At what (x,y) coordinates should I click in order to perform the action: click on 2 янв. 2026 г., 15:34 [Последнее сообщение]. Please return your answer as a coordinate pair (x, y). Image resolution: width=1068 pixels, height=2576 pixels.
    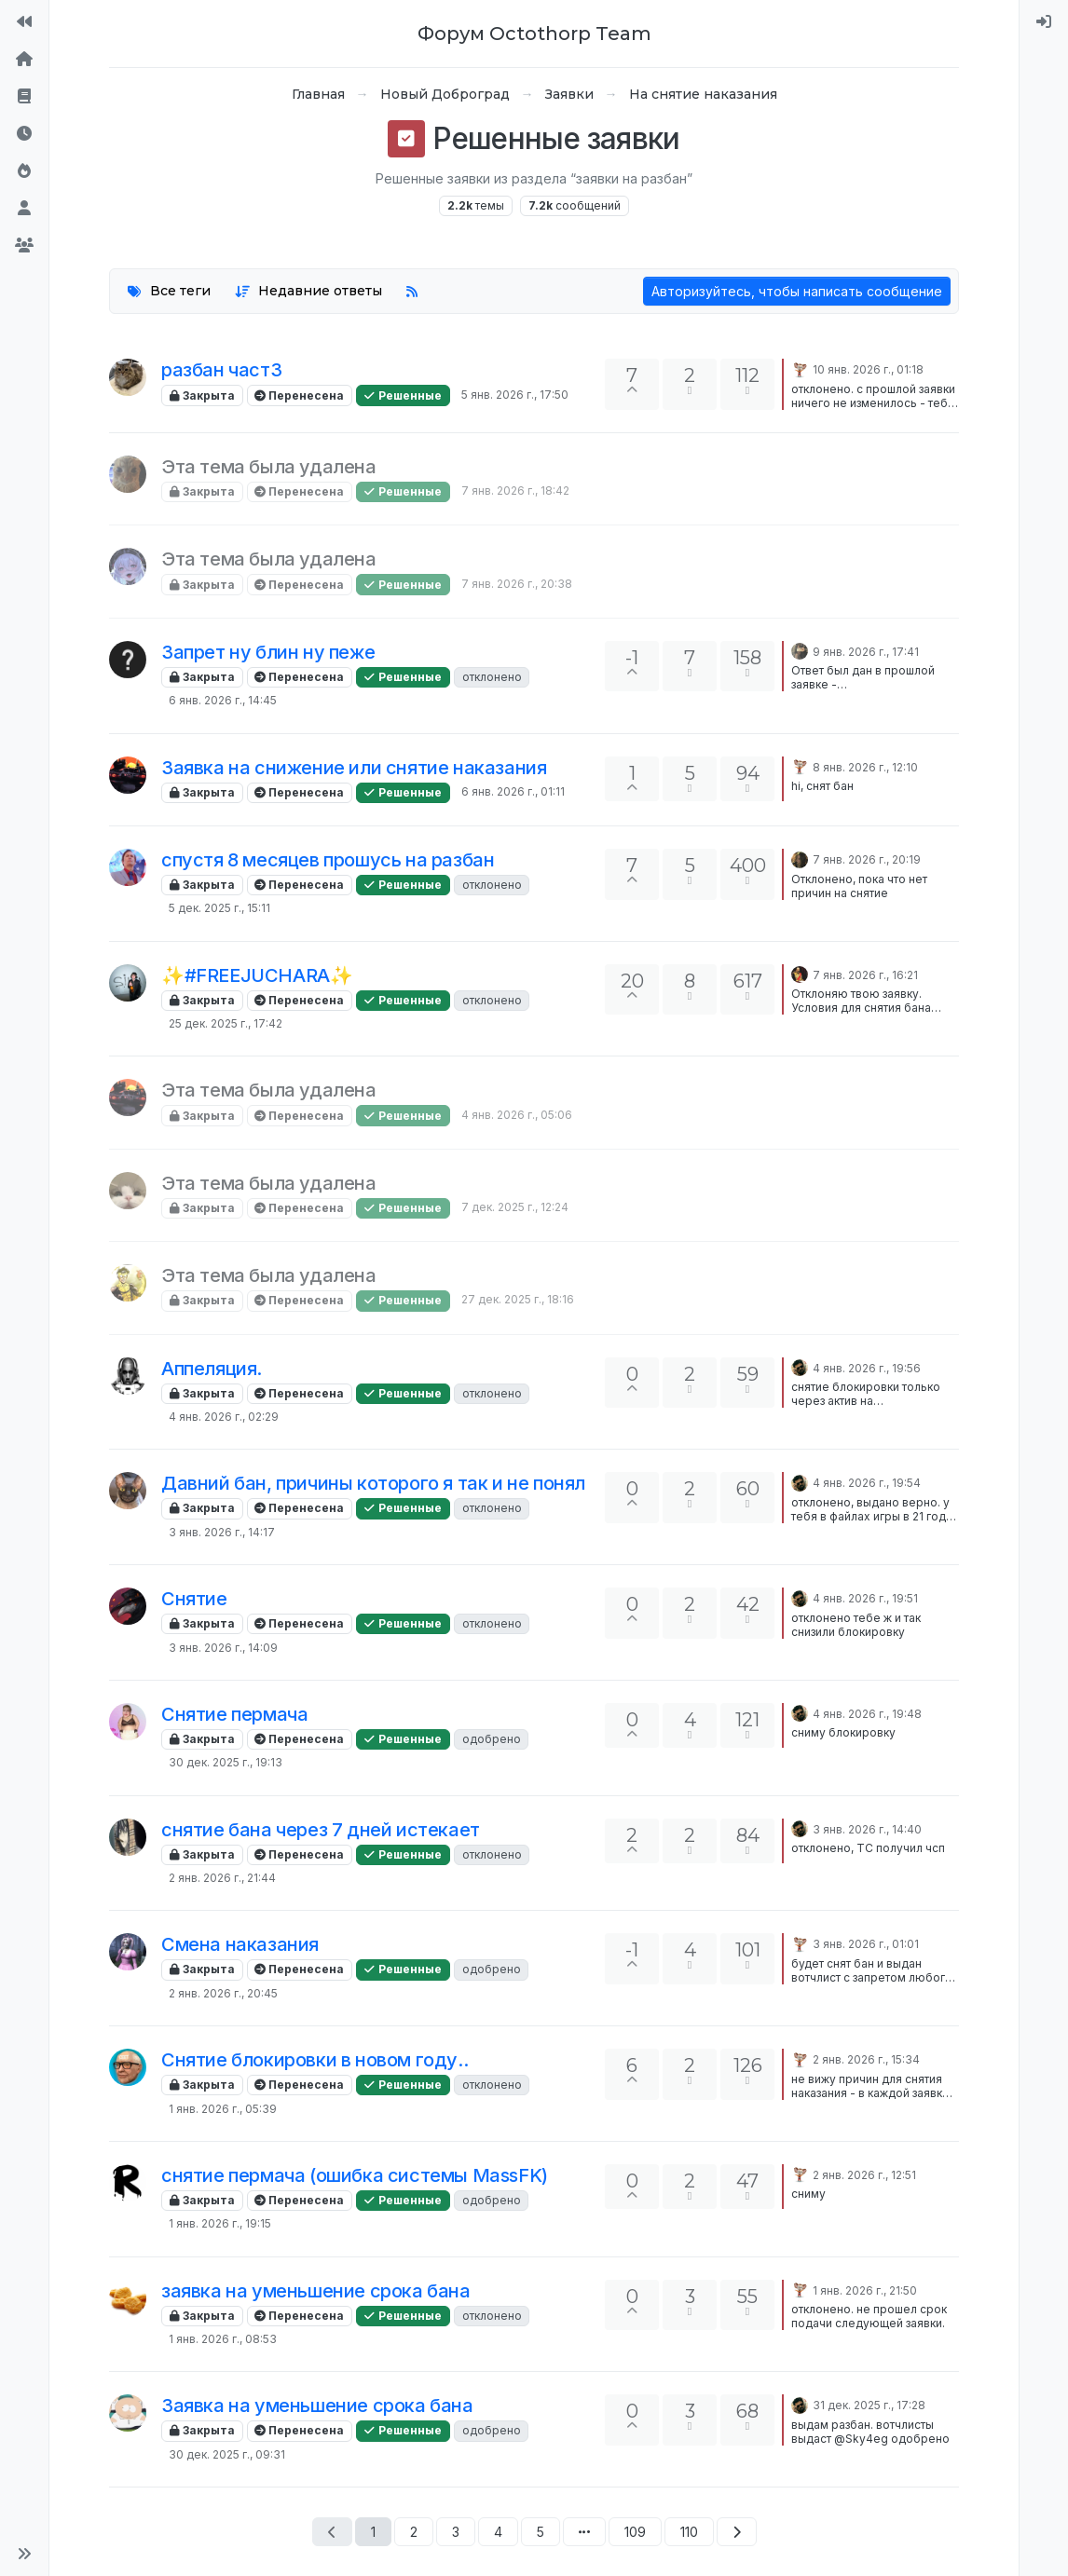
    Looking at the image, I should click on (866, 2059).